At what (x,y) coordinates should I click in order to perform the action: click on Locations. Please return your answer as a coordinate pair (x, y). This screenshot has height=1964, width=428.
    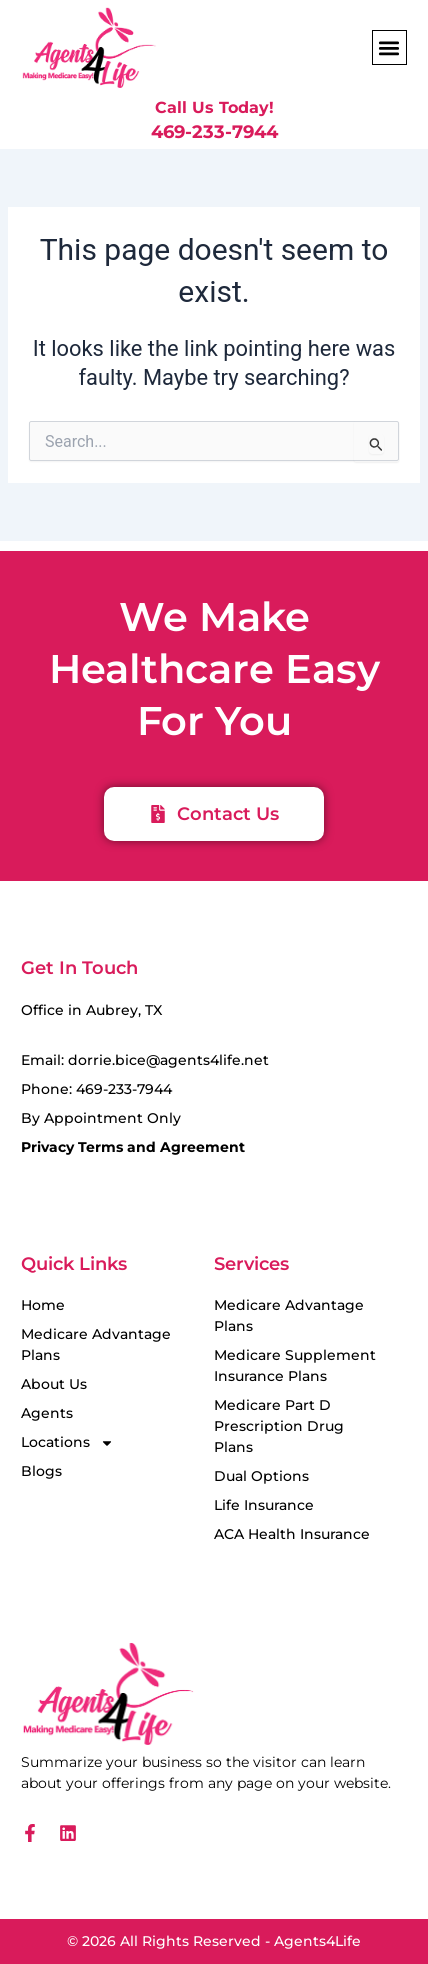
    Looking at the image, I should click on (67, 1442).